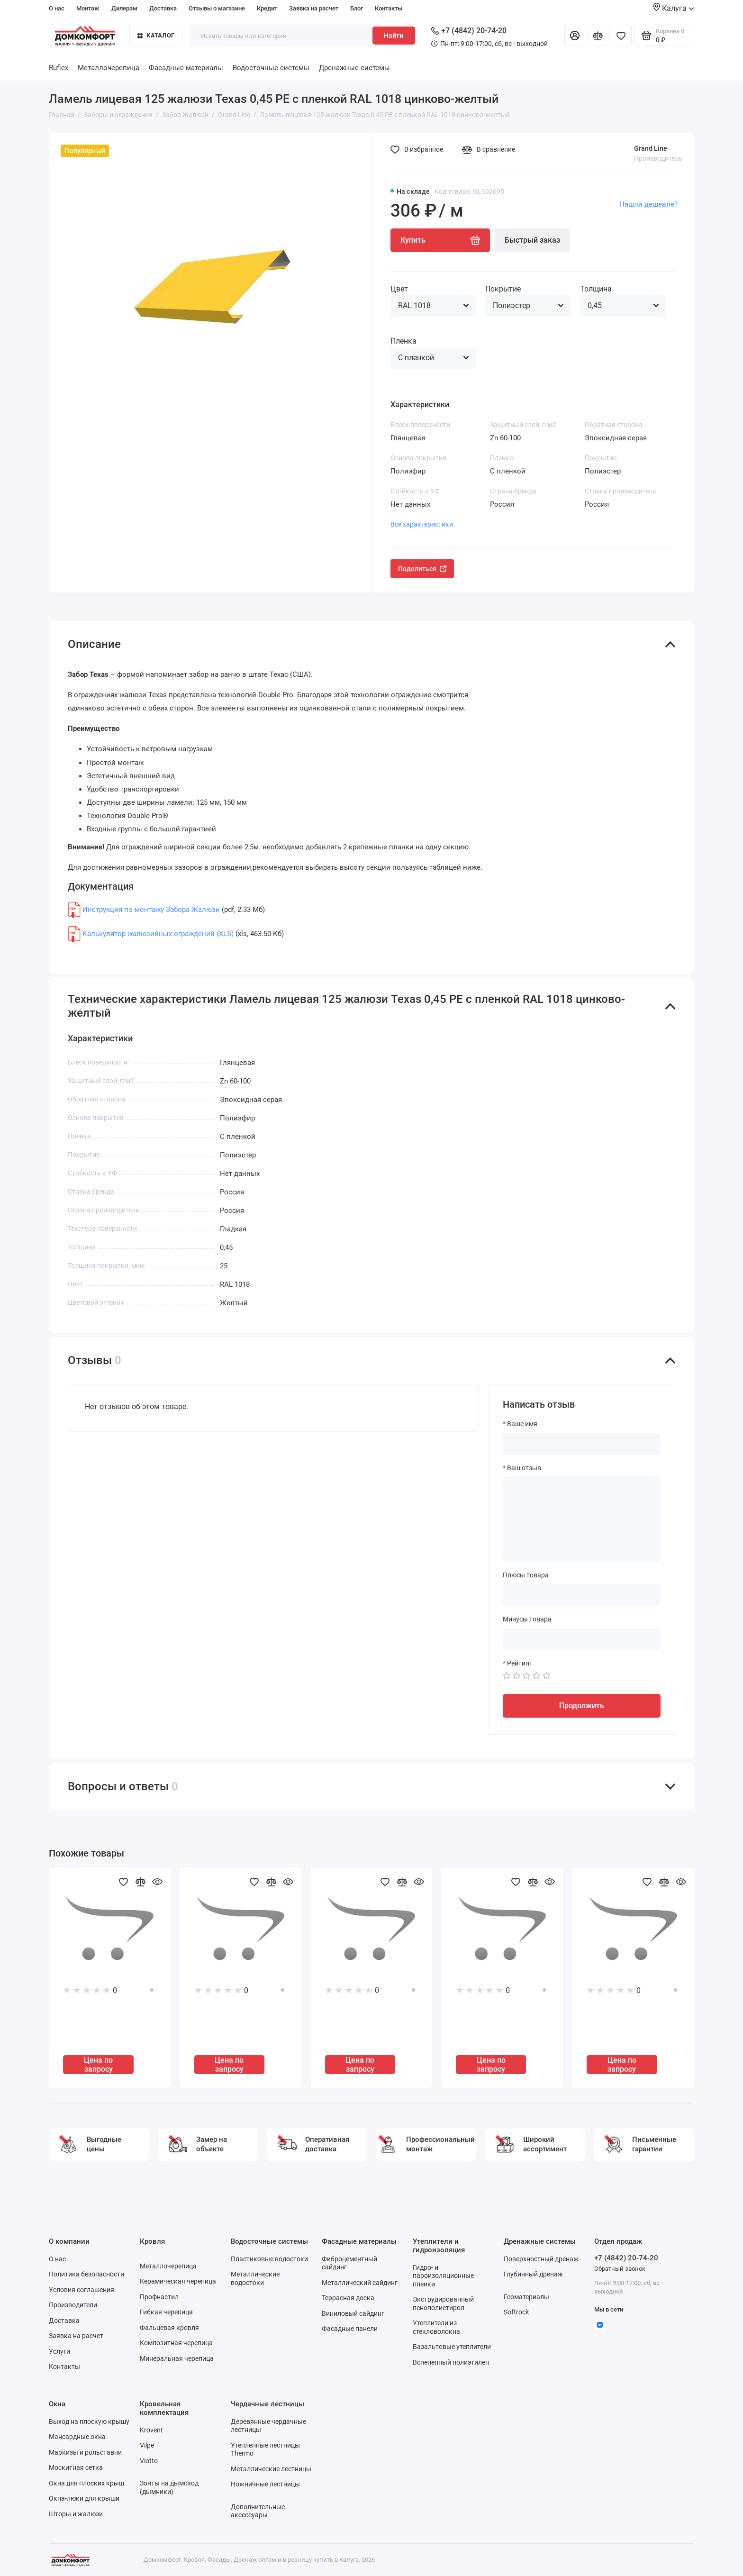 Image resolution: width=743 pixels, height=2576 pixels. Describe the element at coordinates (159, 2297) in the screenshot. I see `Профнастил` at that location.